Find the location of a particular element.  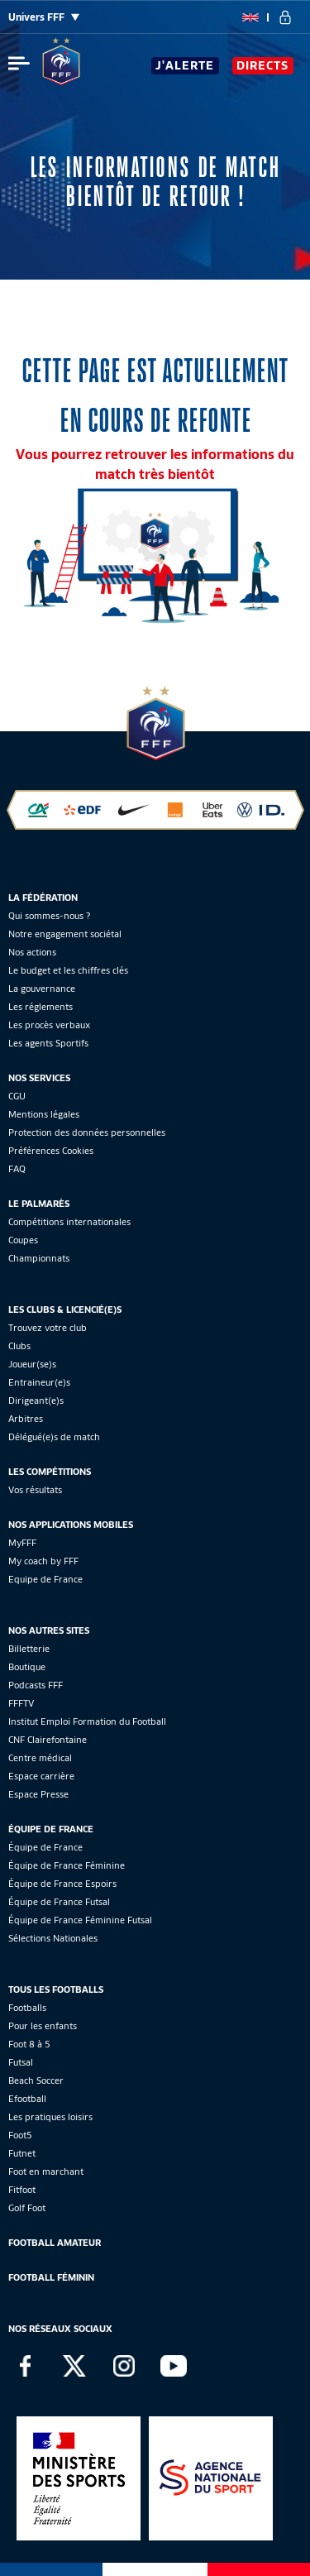

Beach Soccer is located at coordinates (36, 2080).